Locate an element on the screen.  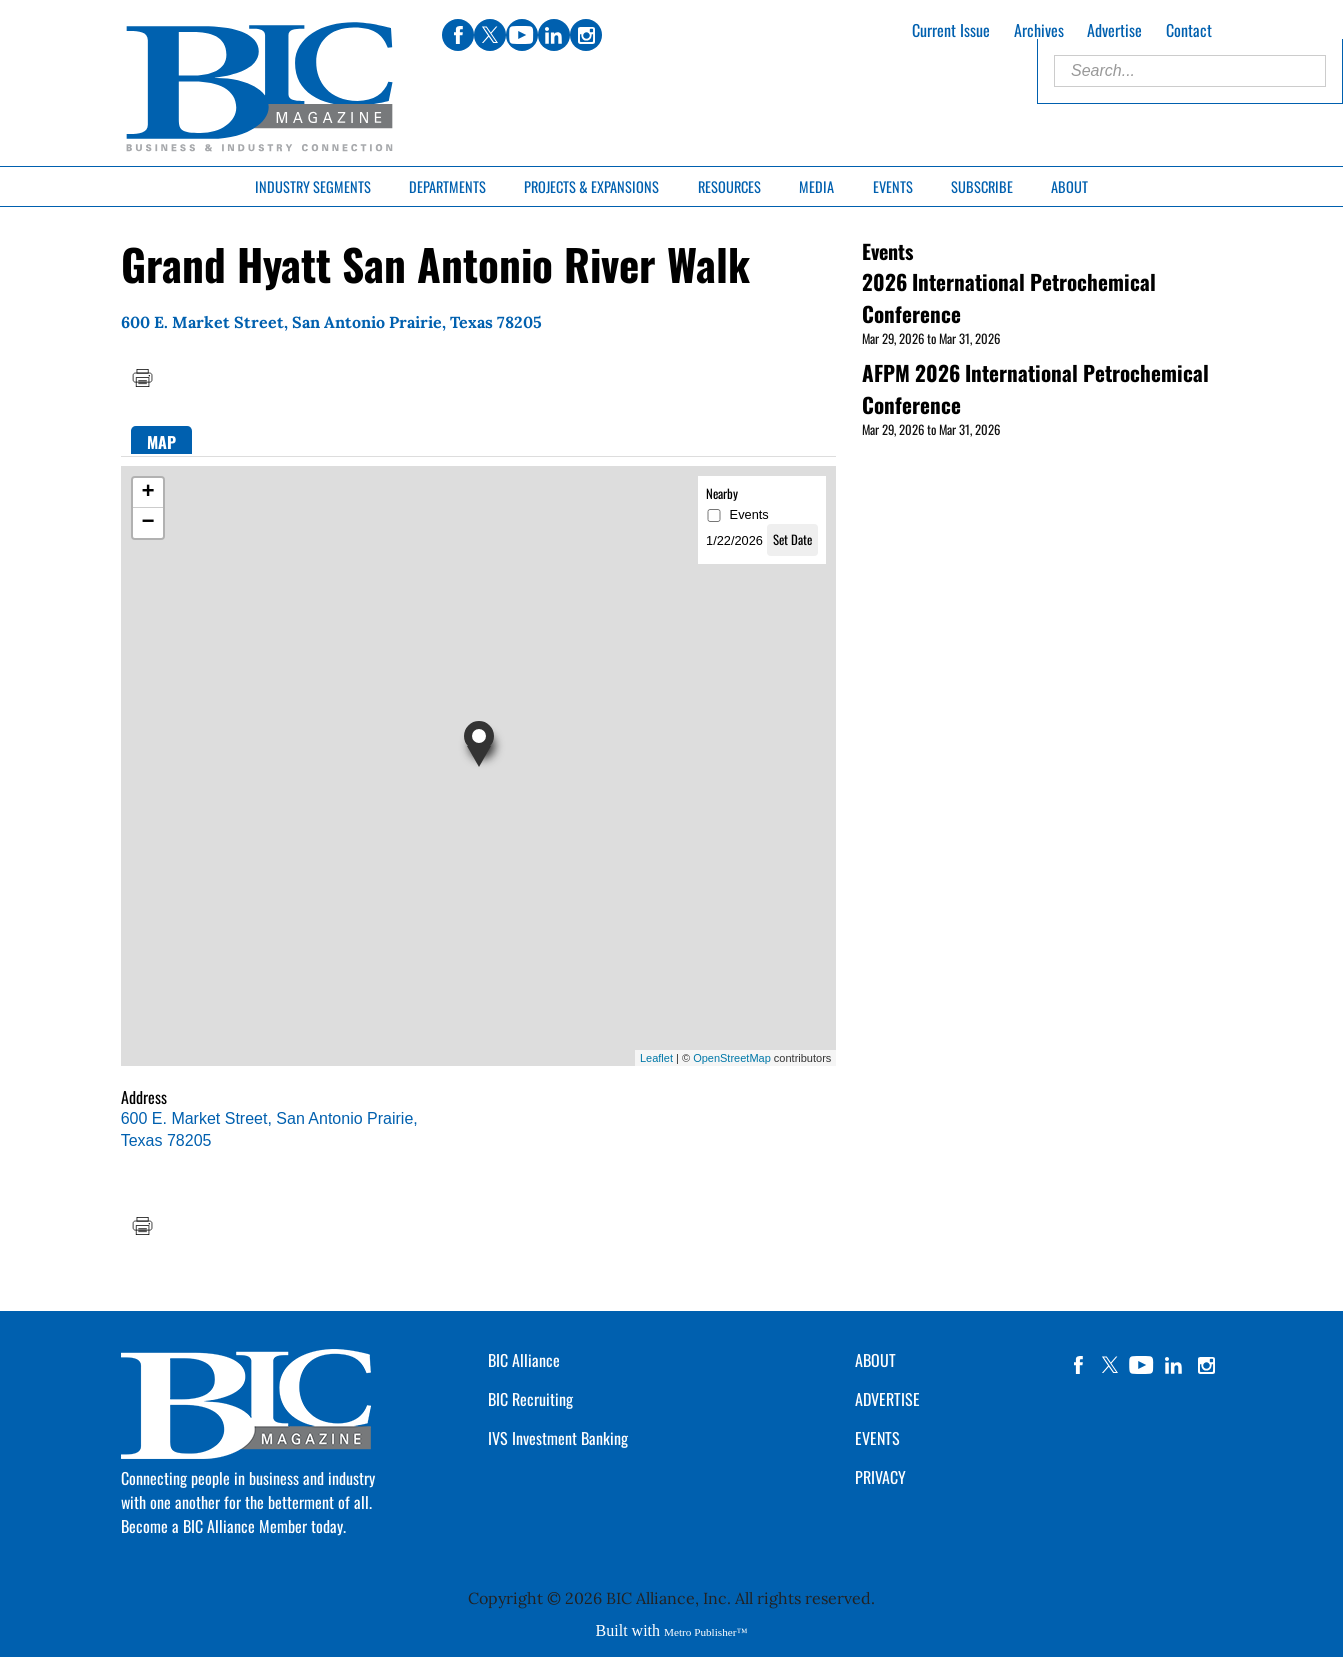
YouTube is located at coordinates (1142, 1365).